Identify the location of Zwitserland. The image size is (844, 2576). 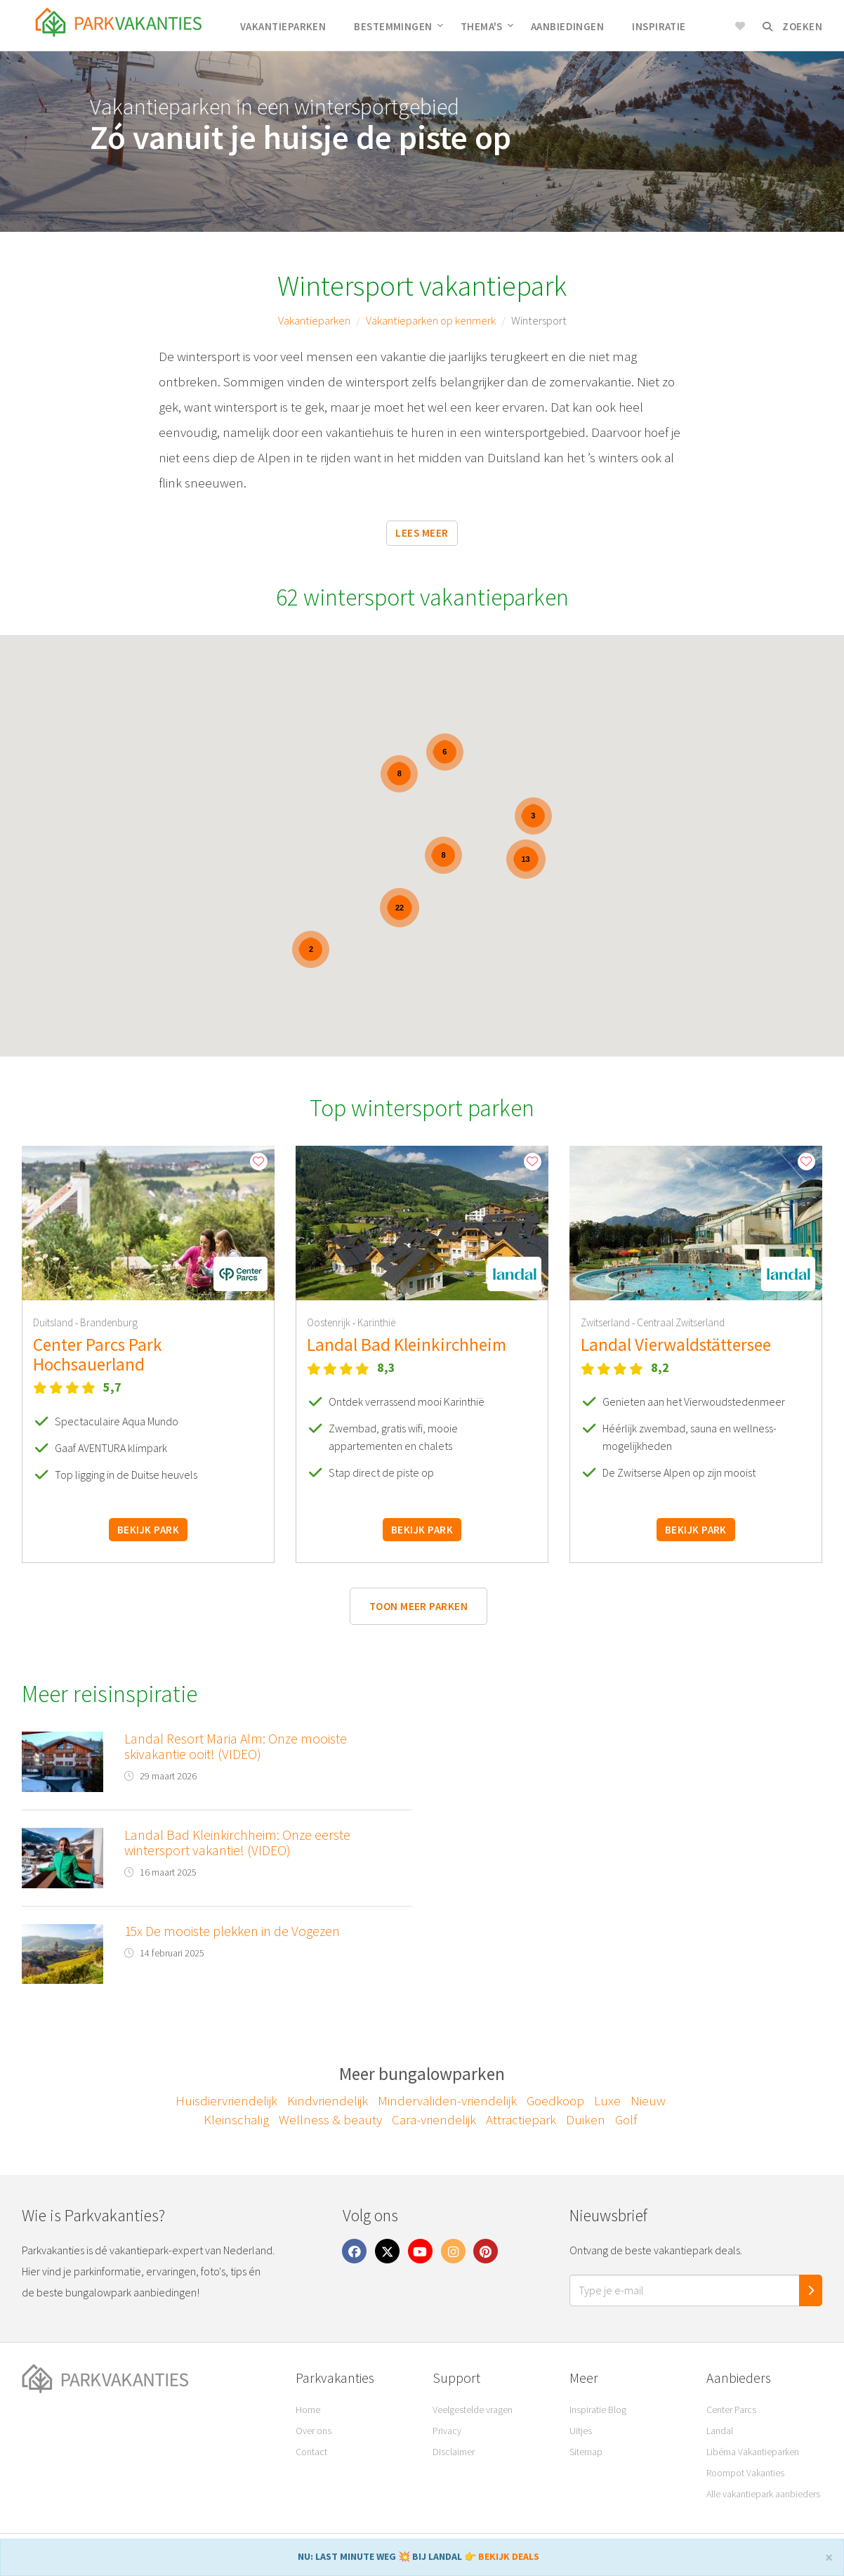
(606, 1322).